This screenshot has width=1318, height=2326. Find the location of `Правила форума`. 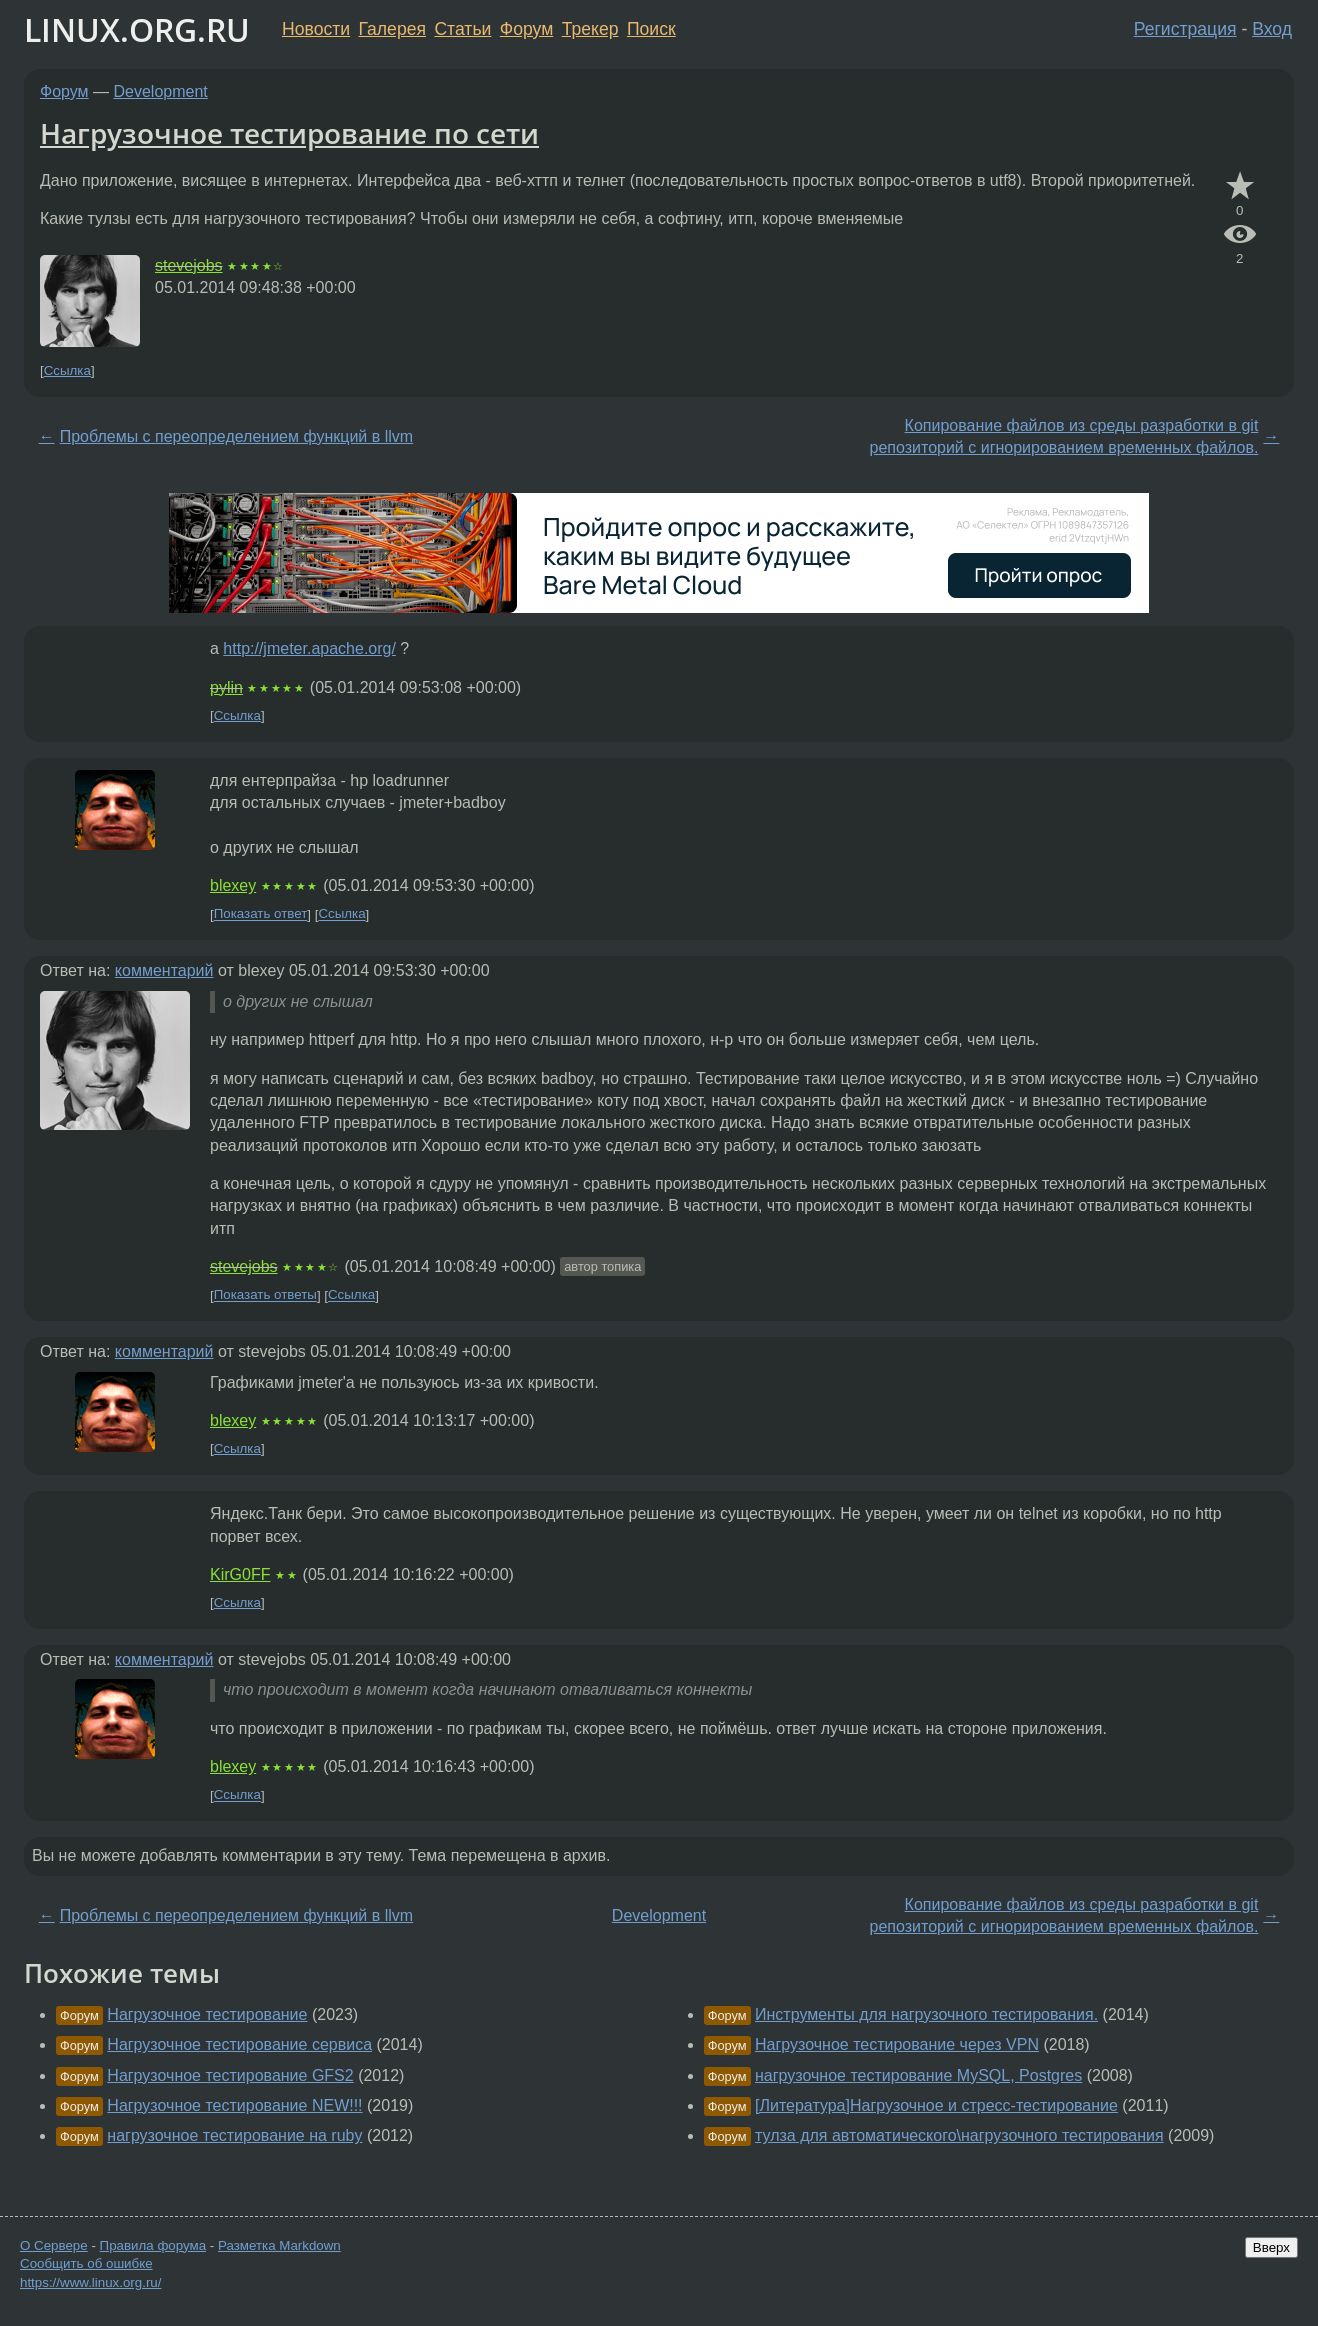

Правила форума is located at coordinates (153, 2245).